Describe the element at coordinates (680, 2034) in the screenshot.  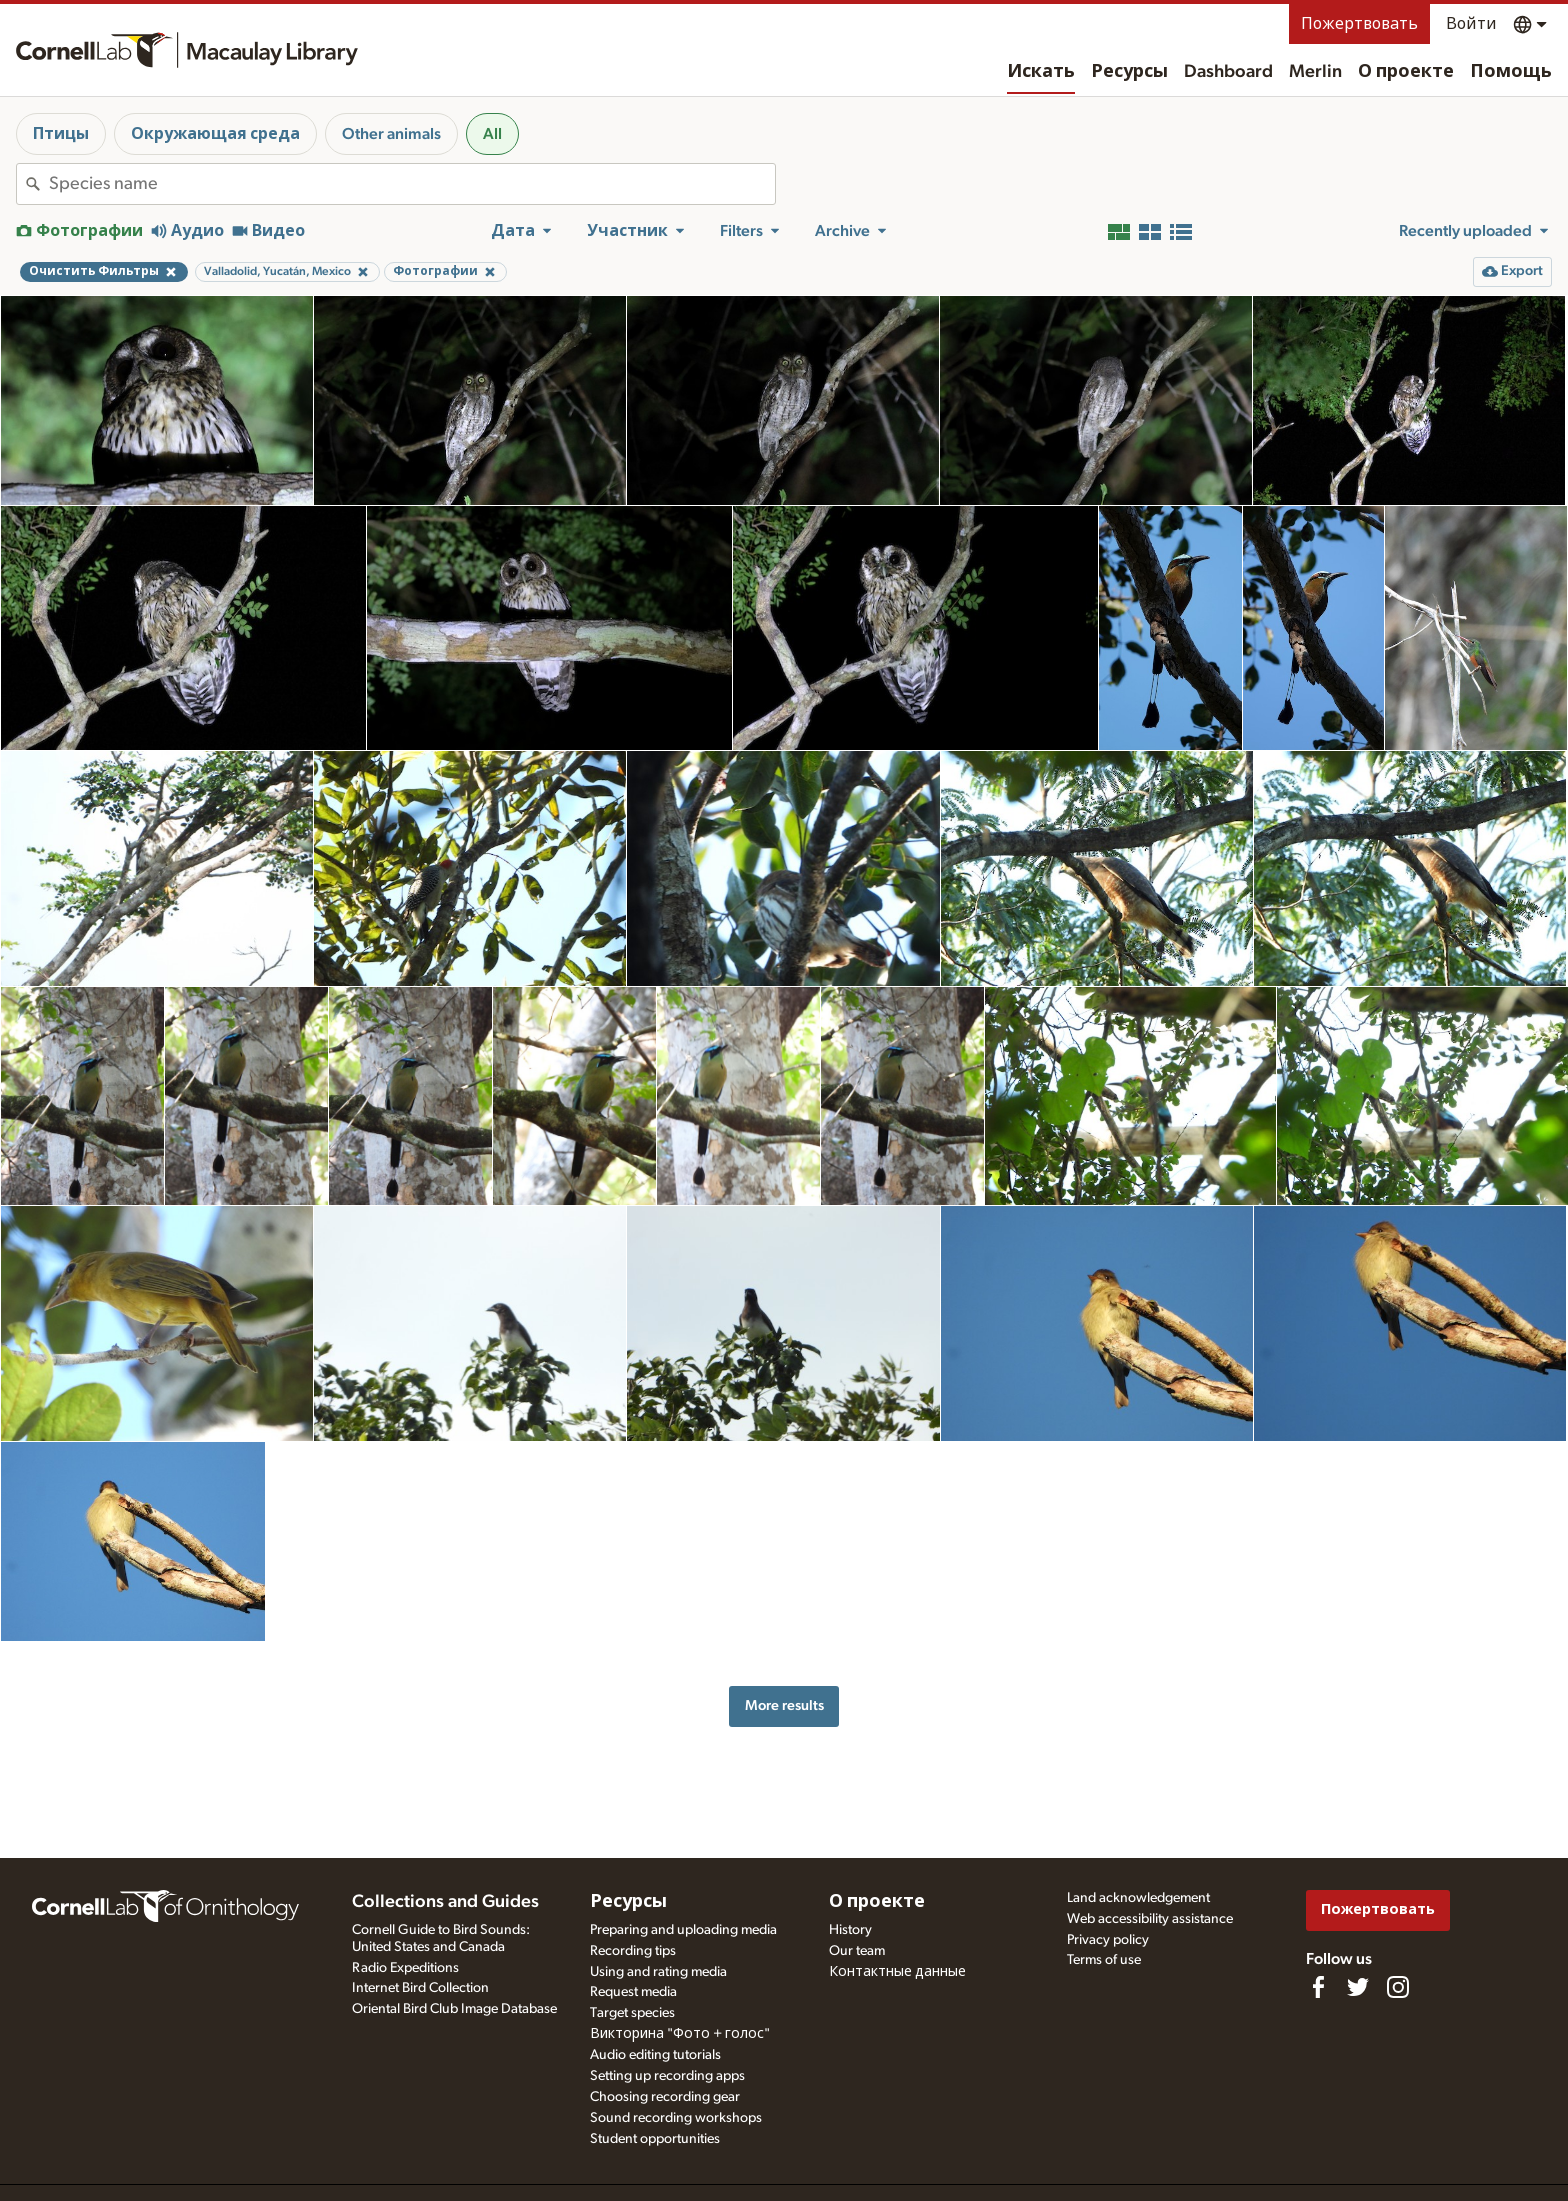
I see `Викторина "Фото + голос"` at that location.